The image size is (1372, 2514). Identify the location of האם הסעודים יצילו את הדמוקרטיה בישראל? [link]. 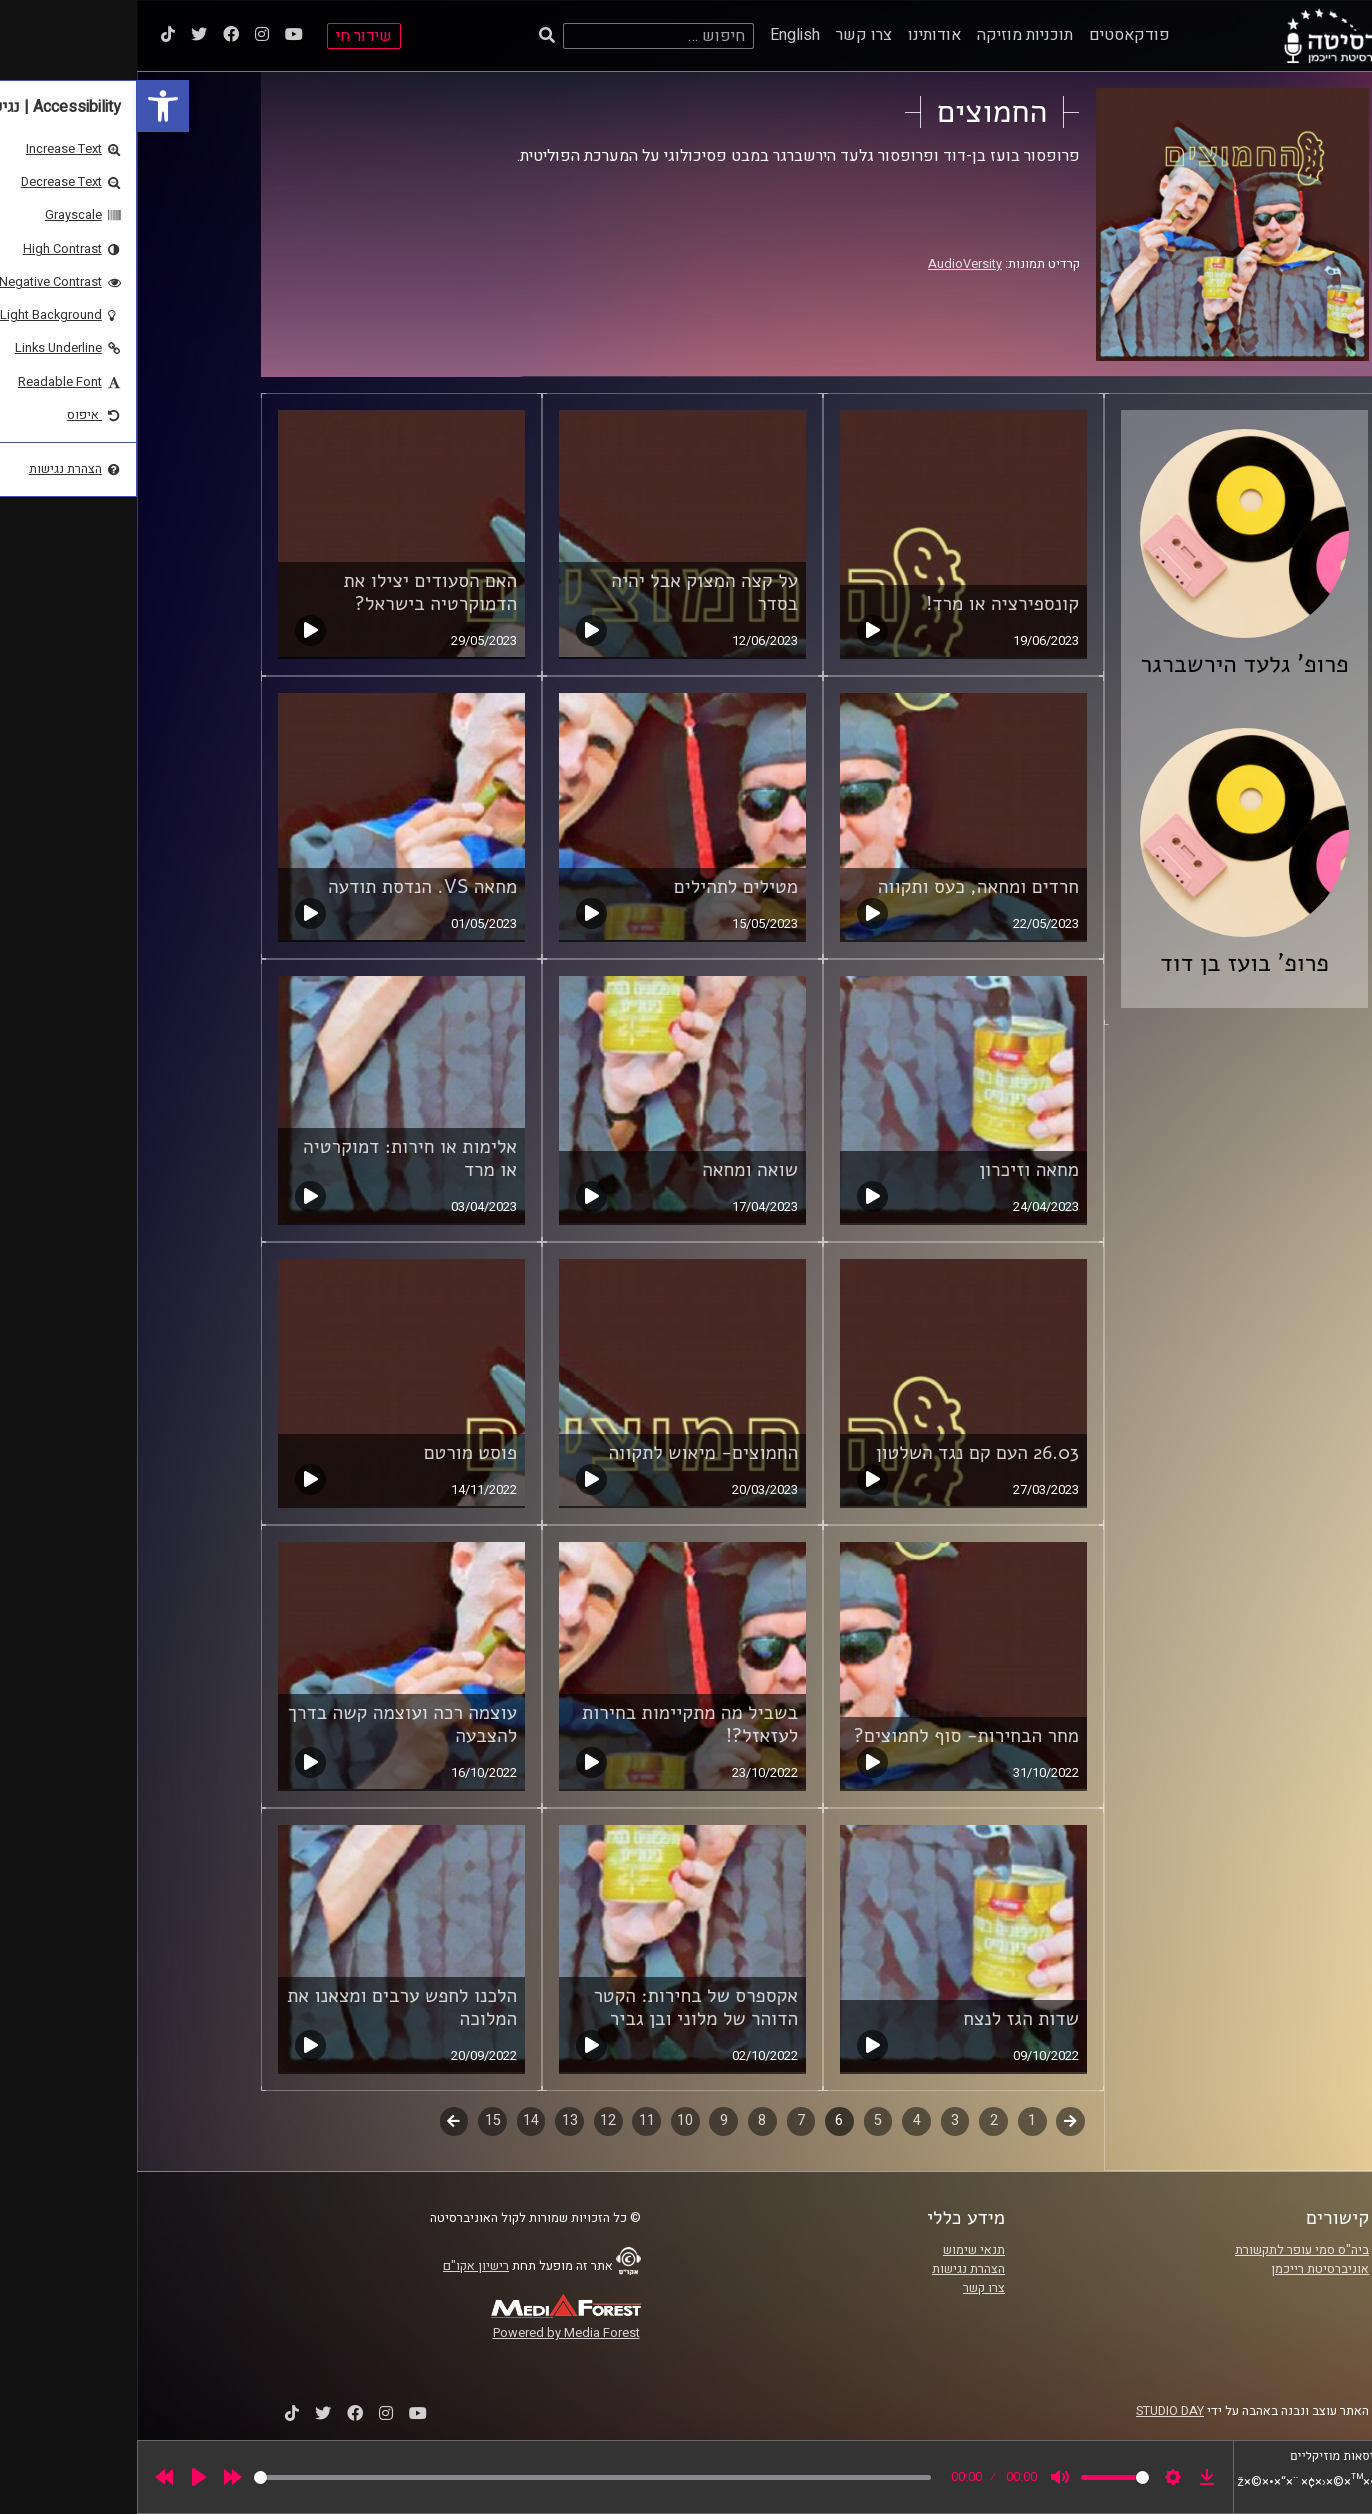
(294, 592).